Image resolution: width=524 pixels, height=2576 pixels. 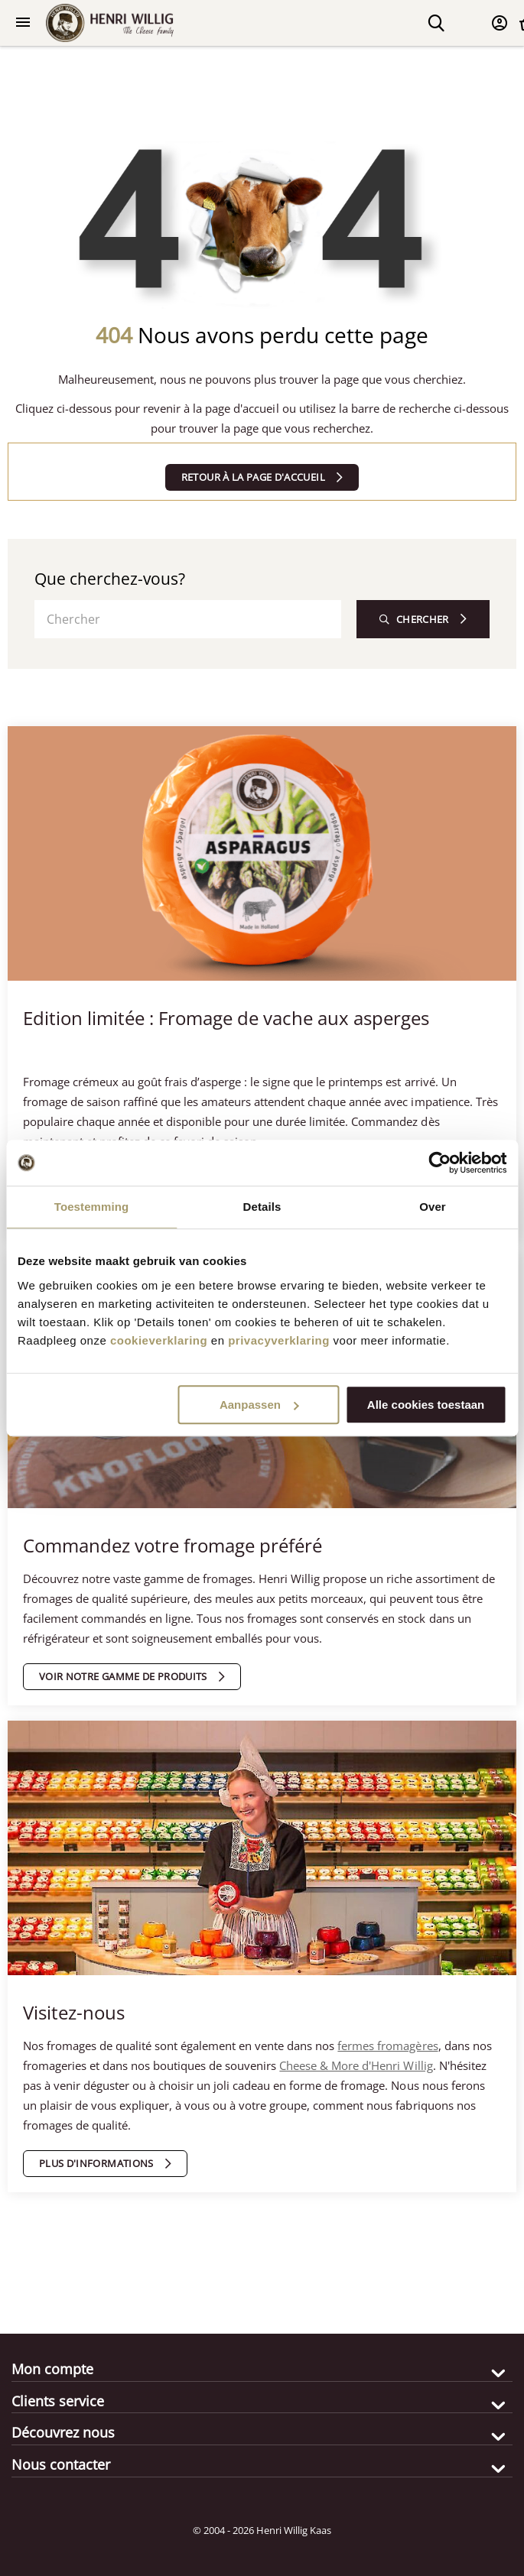 What do you see at coordinates (387, 2045) in the screenshot?
I see `fermes fromagères` at bounding box center [387, 2045].